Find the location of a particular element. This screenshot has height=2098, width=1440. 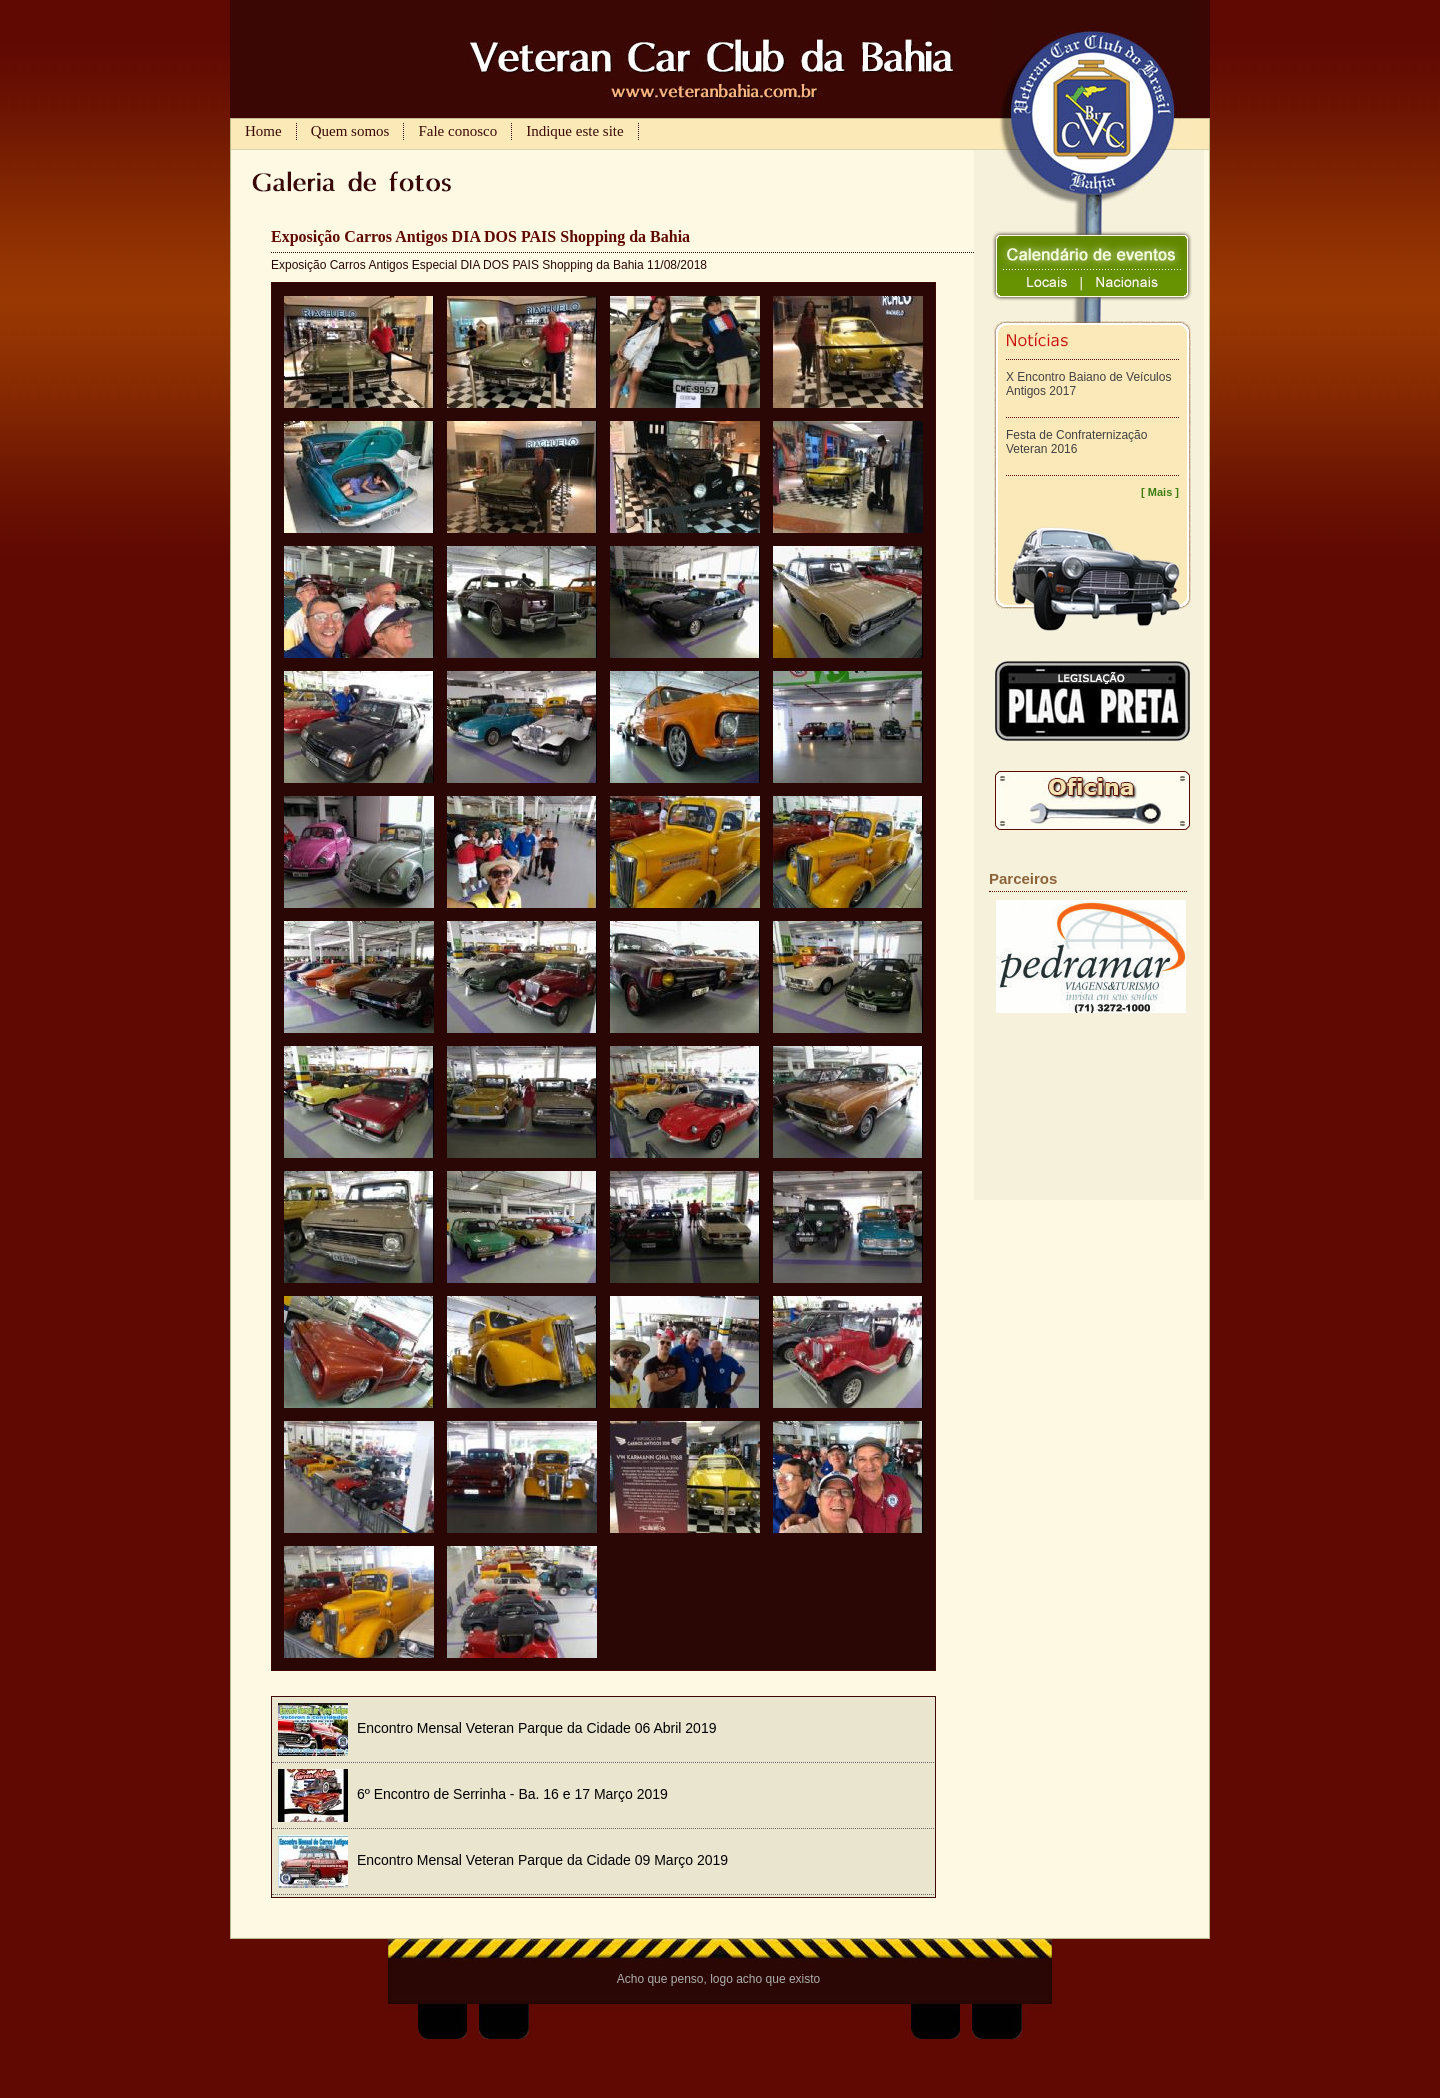

Acho que penso, logo acho que existo is located at coordinates (718, 1979).